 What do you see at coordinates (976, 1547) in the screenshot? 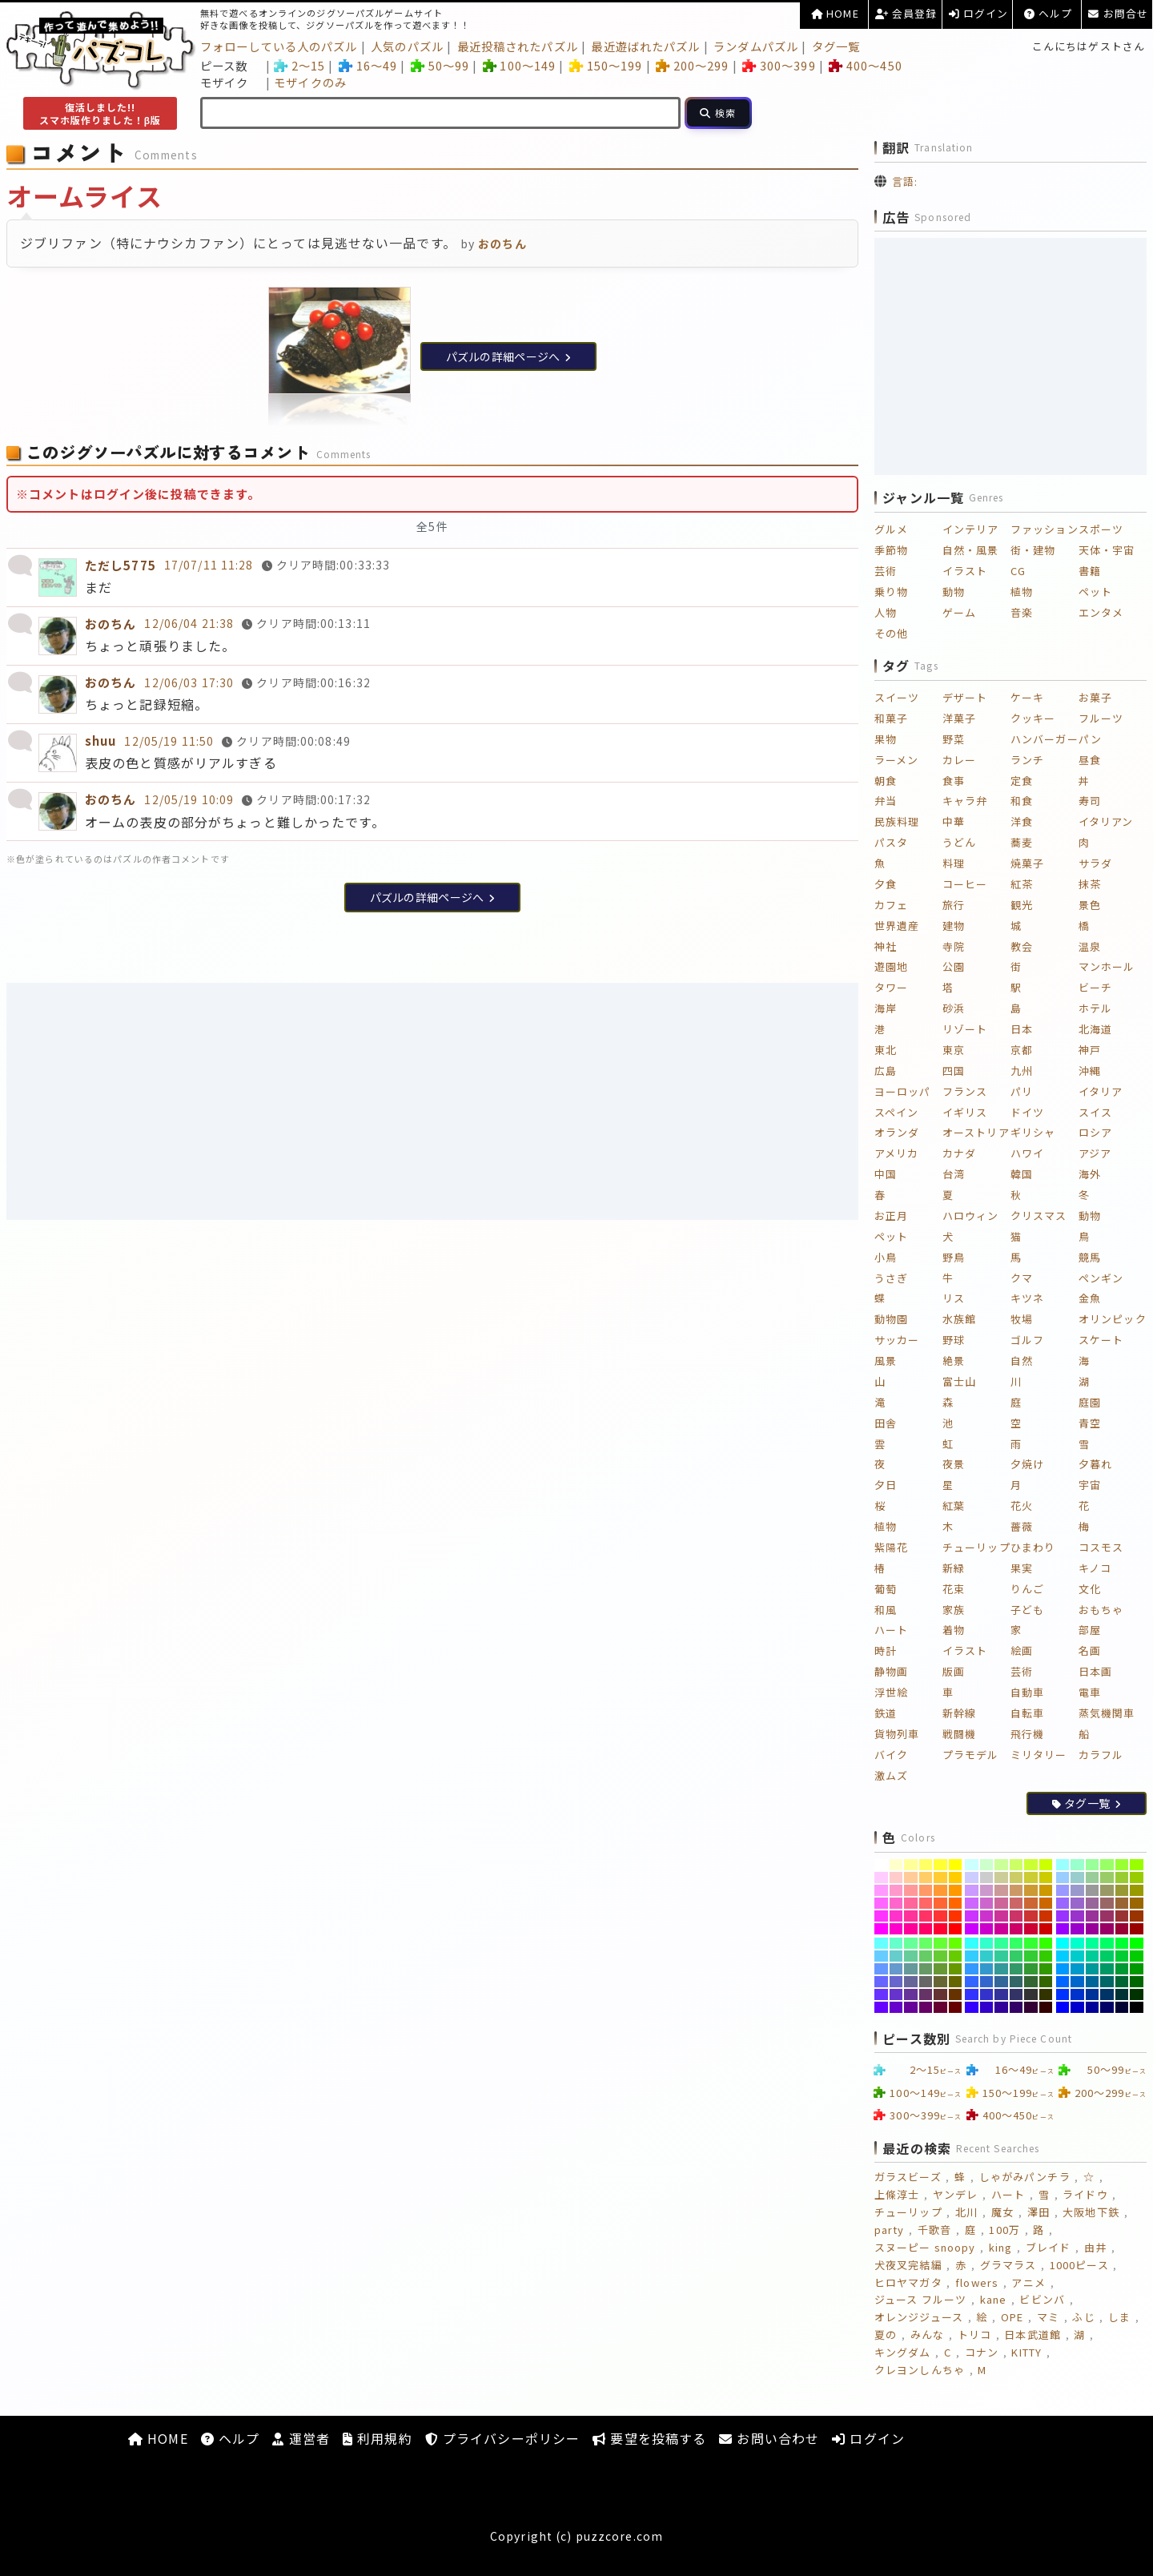
I see `チューリップ` at bounding box center [976, 1547].